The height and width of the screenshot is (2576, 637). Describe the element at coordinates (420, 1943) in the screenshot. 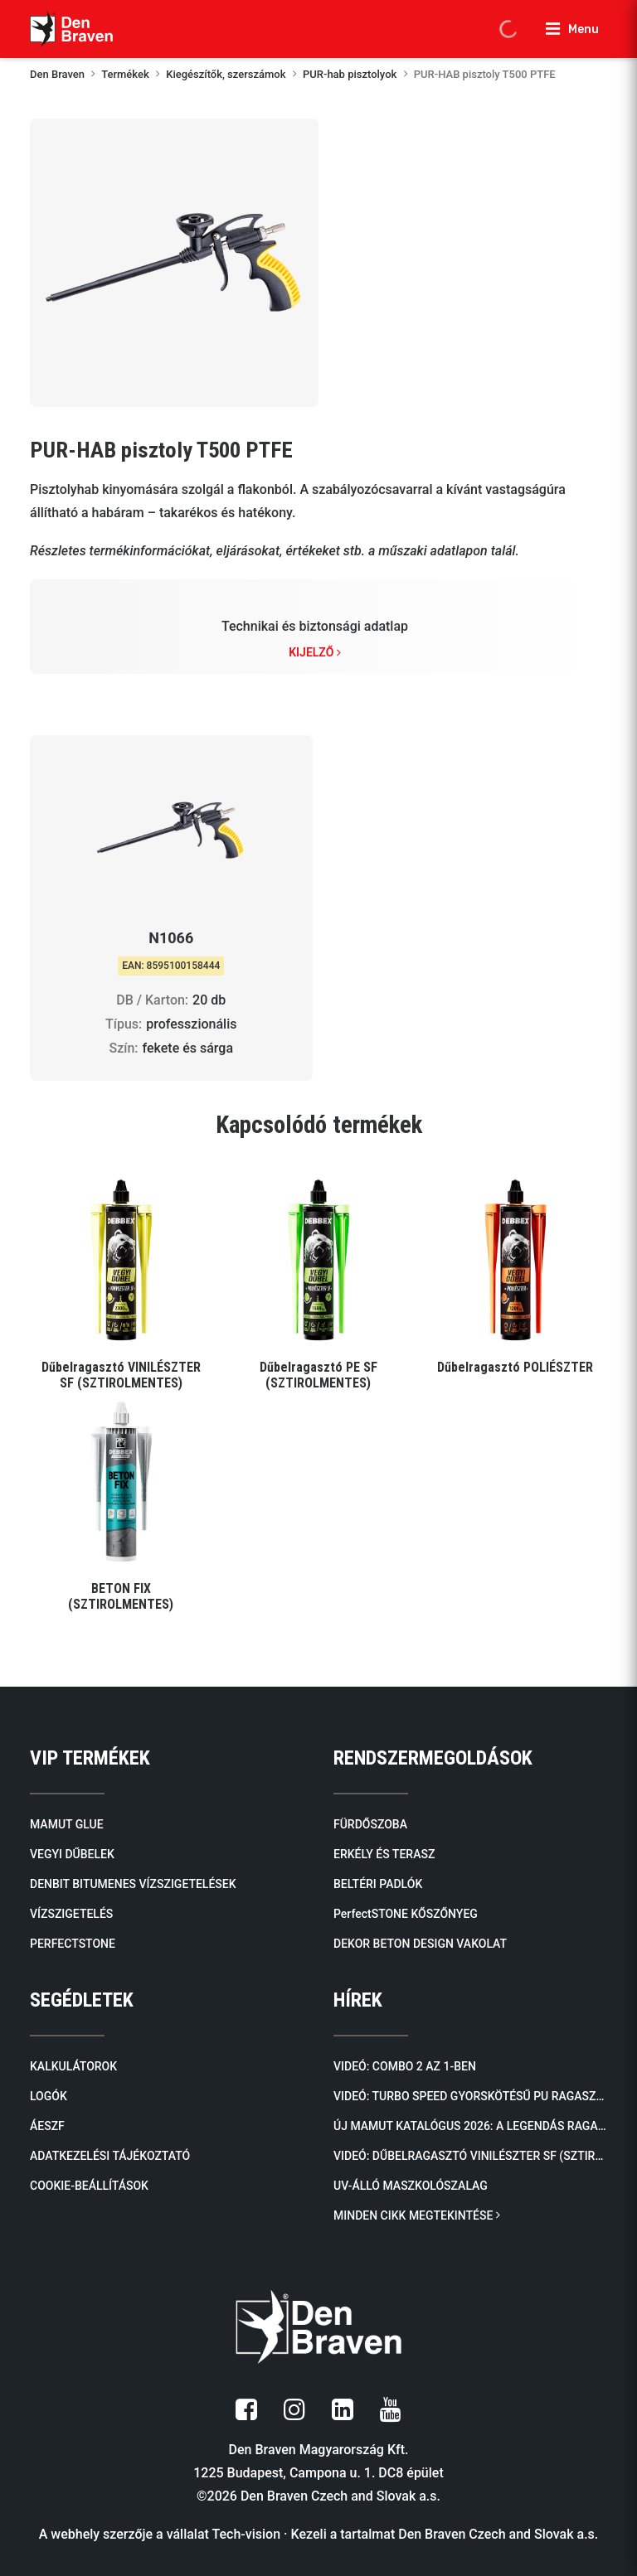

I see `DEKOR BETON DESIGN VAKOLAT` at that location.